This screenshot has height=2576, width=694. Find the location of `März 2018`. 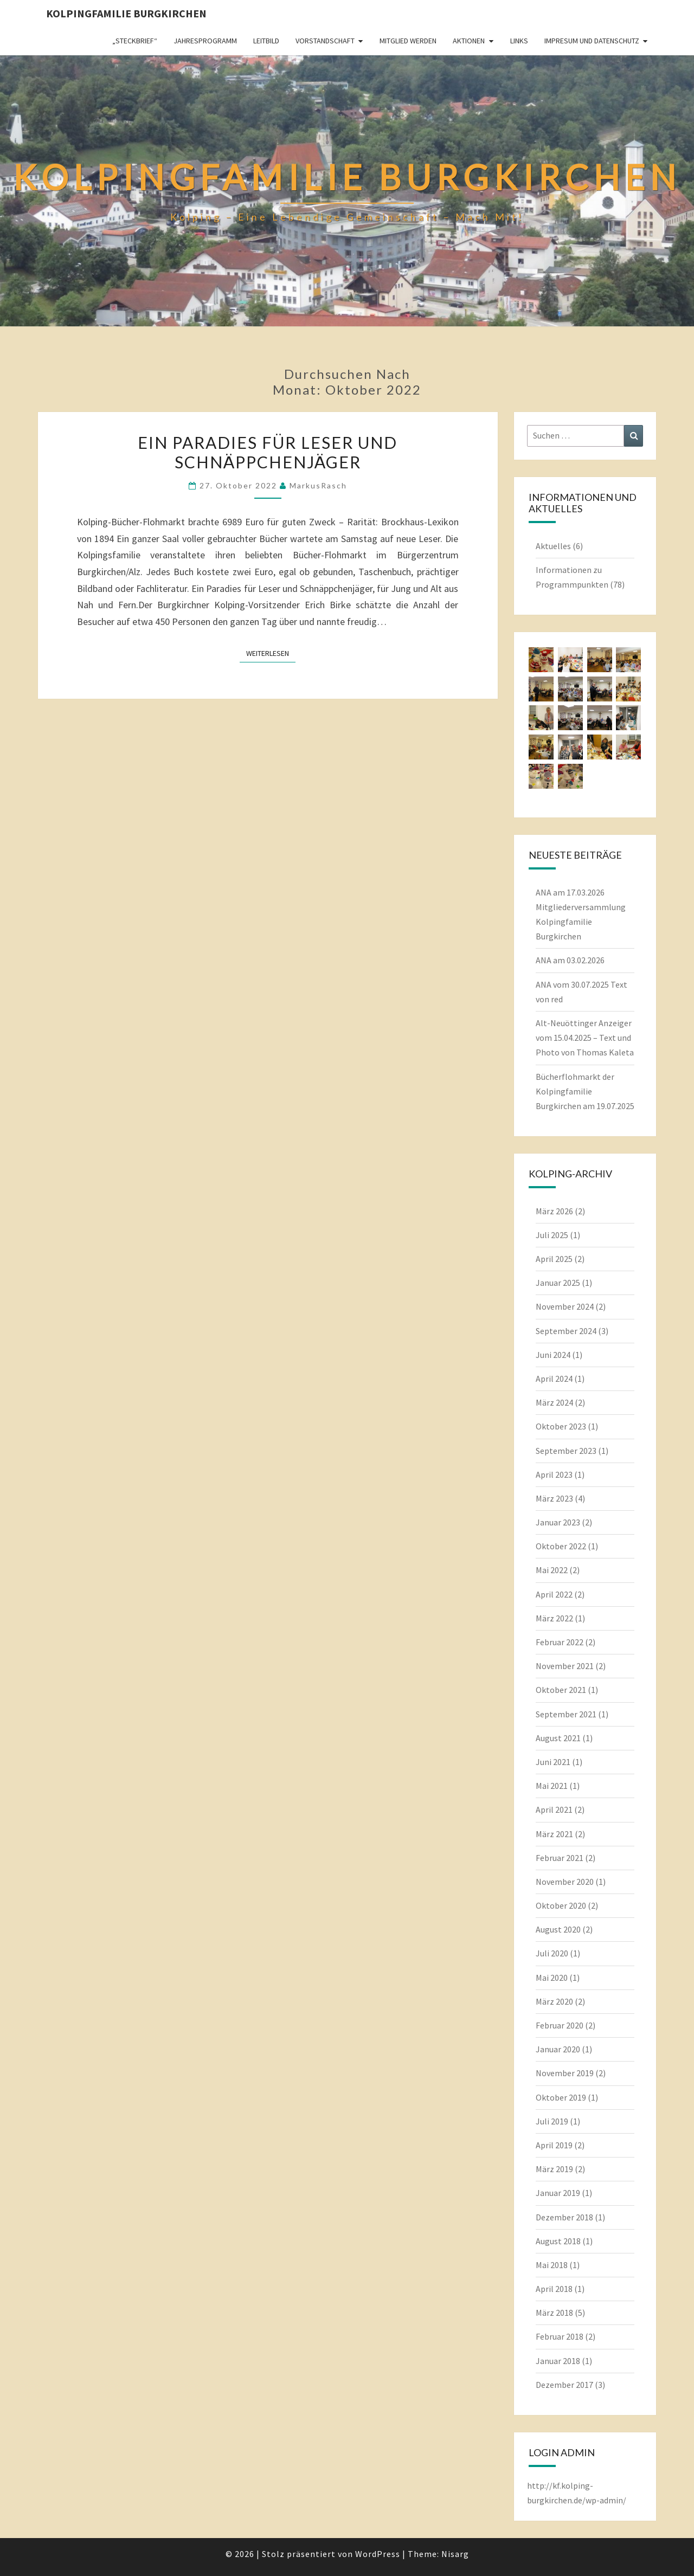

März 2018 is located at coordinates (554, 2312).